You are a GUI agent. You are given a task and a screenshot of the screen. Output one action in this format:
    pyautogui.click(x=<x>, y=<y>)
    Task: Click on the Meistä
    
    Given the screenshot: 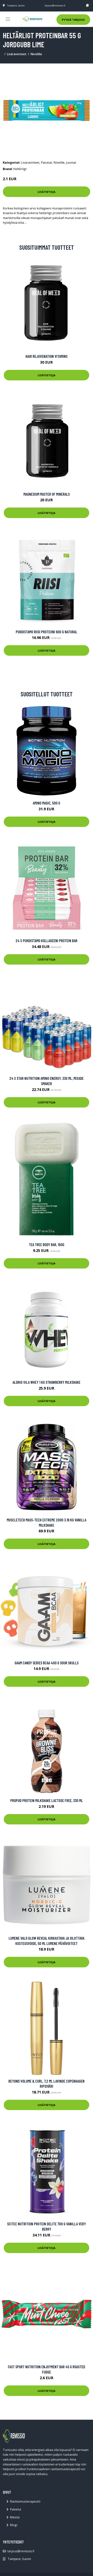 What is the action you would take?
    pyautogui.click(x=15, y=2517)
    